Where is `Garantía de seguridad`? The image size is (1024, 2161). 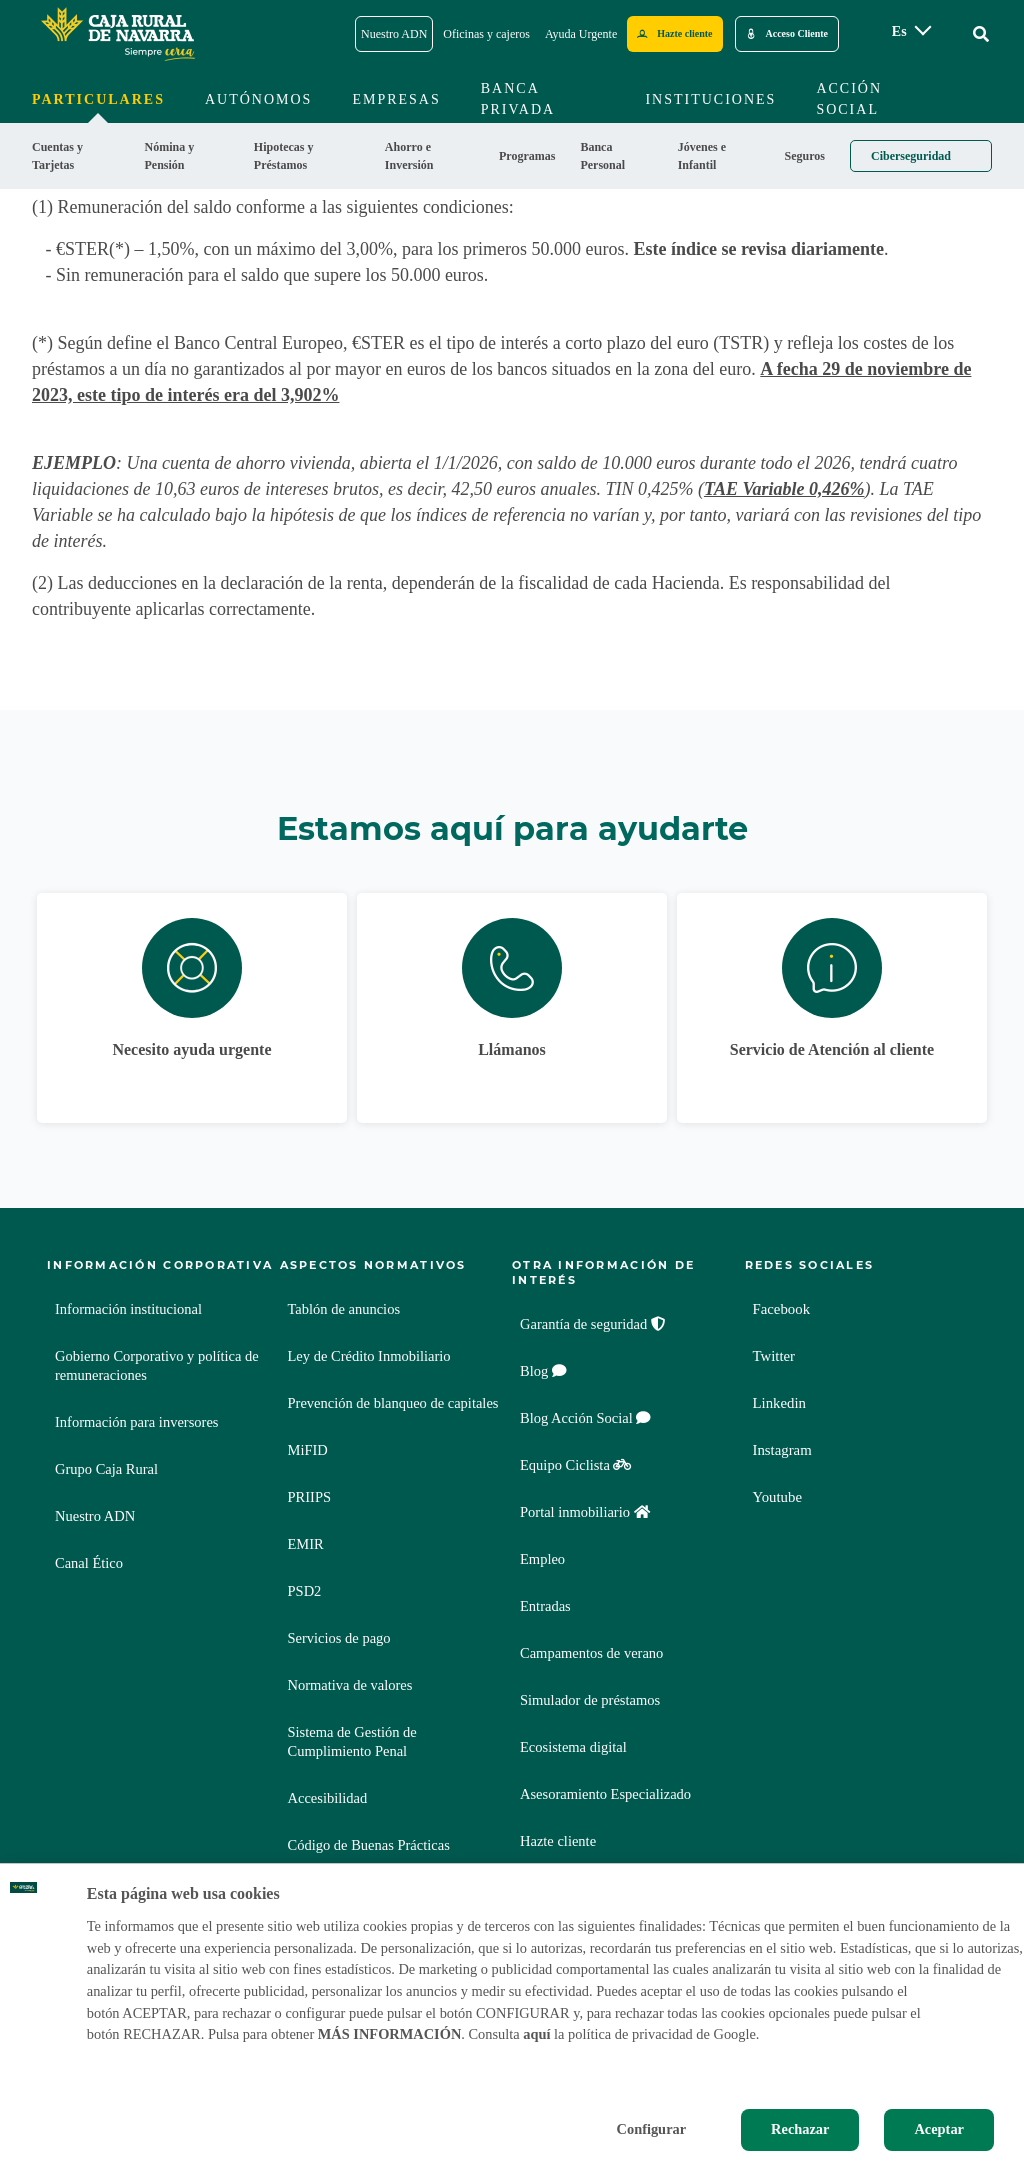 Garantía de seguridad is located at coordinates (593, 1324).